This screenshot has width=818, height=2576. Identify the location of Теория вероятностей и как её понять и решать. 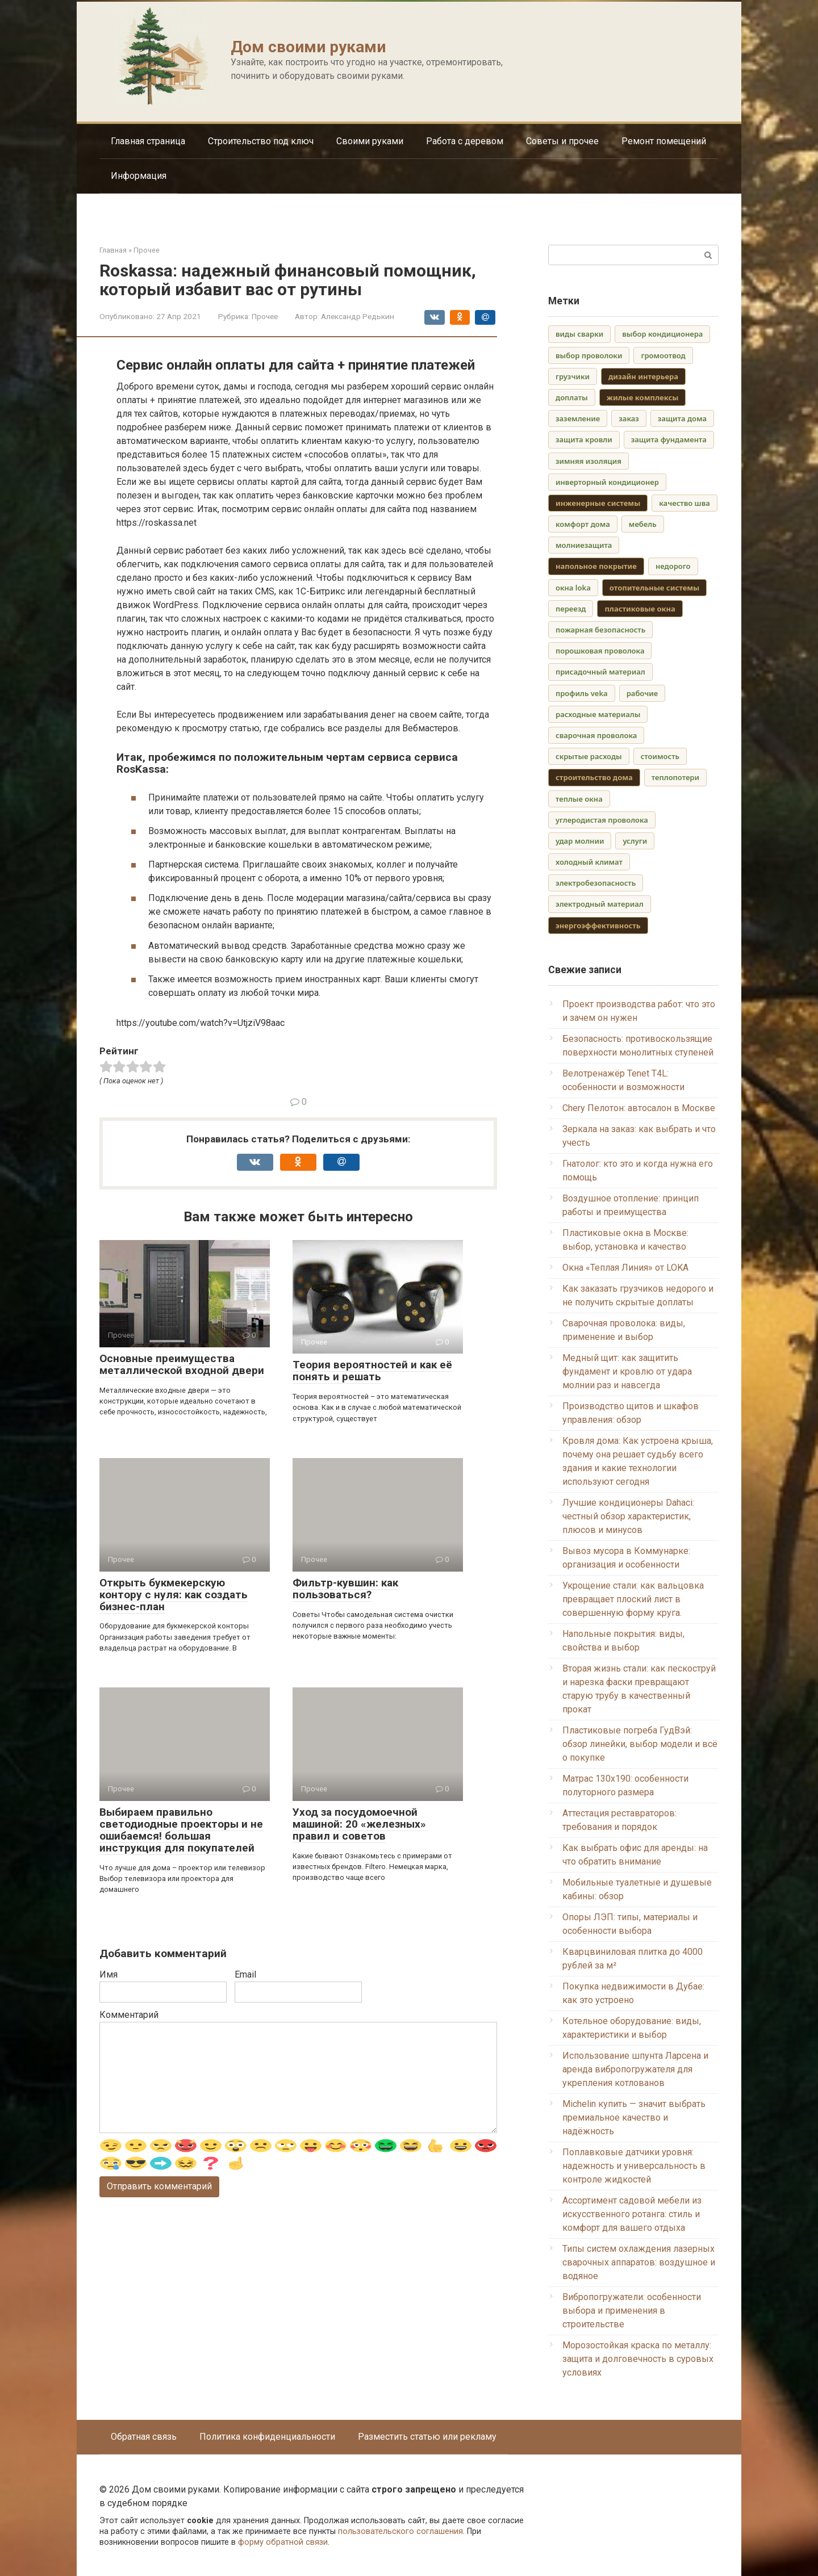
(372, 1370).